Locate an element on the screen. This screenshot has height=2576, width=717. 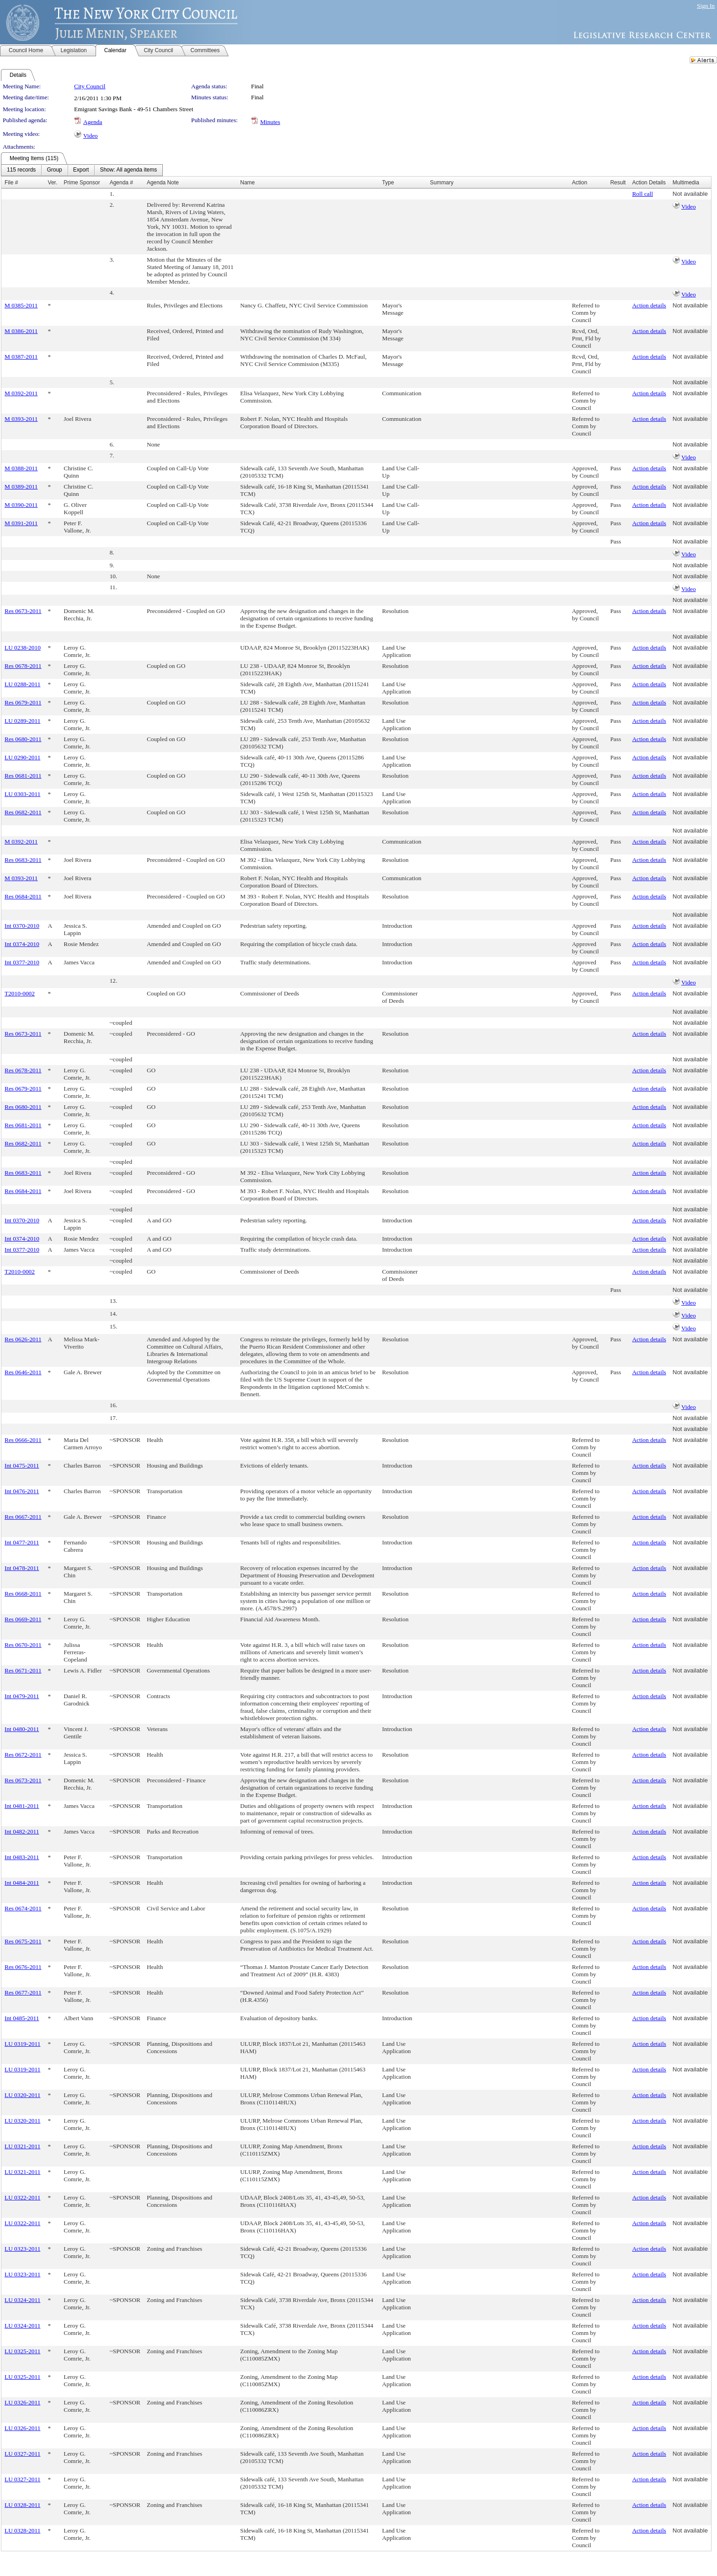
[Meeting View Dropdown] is located at coordinates (128, 170).